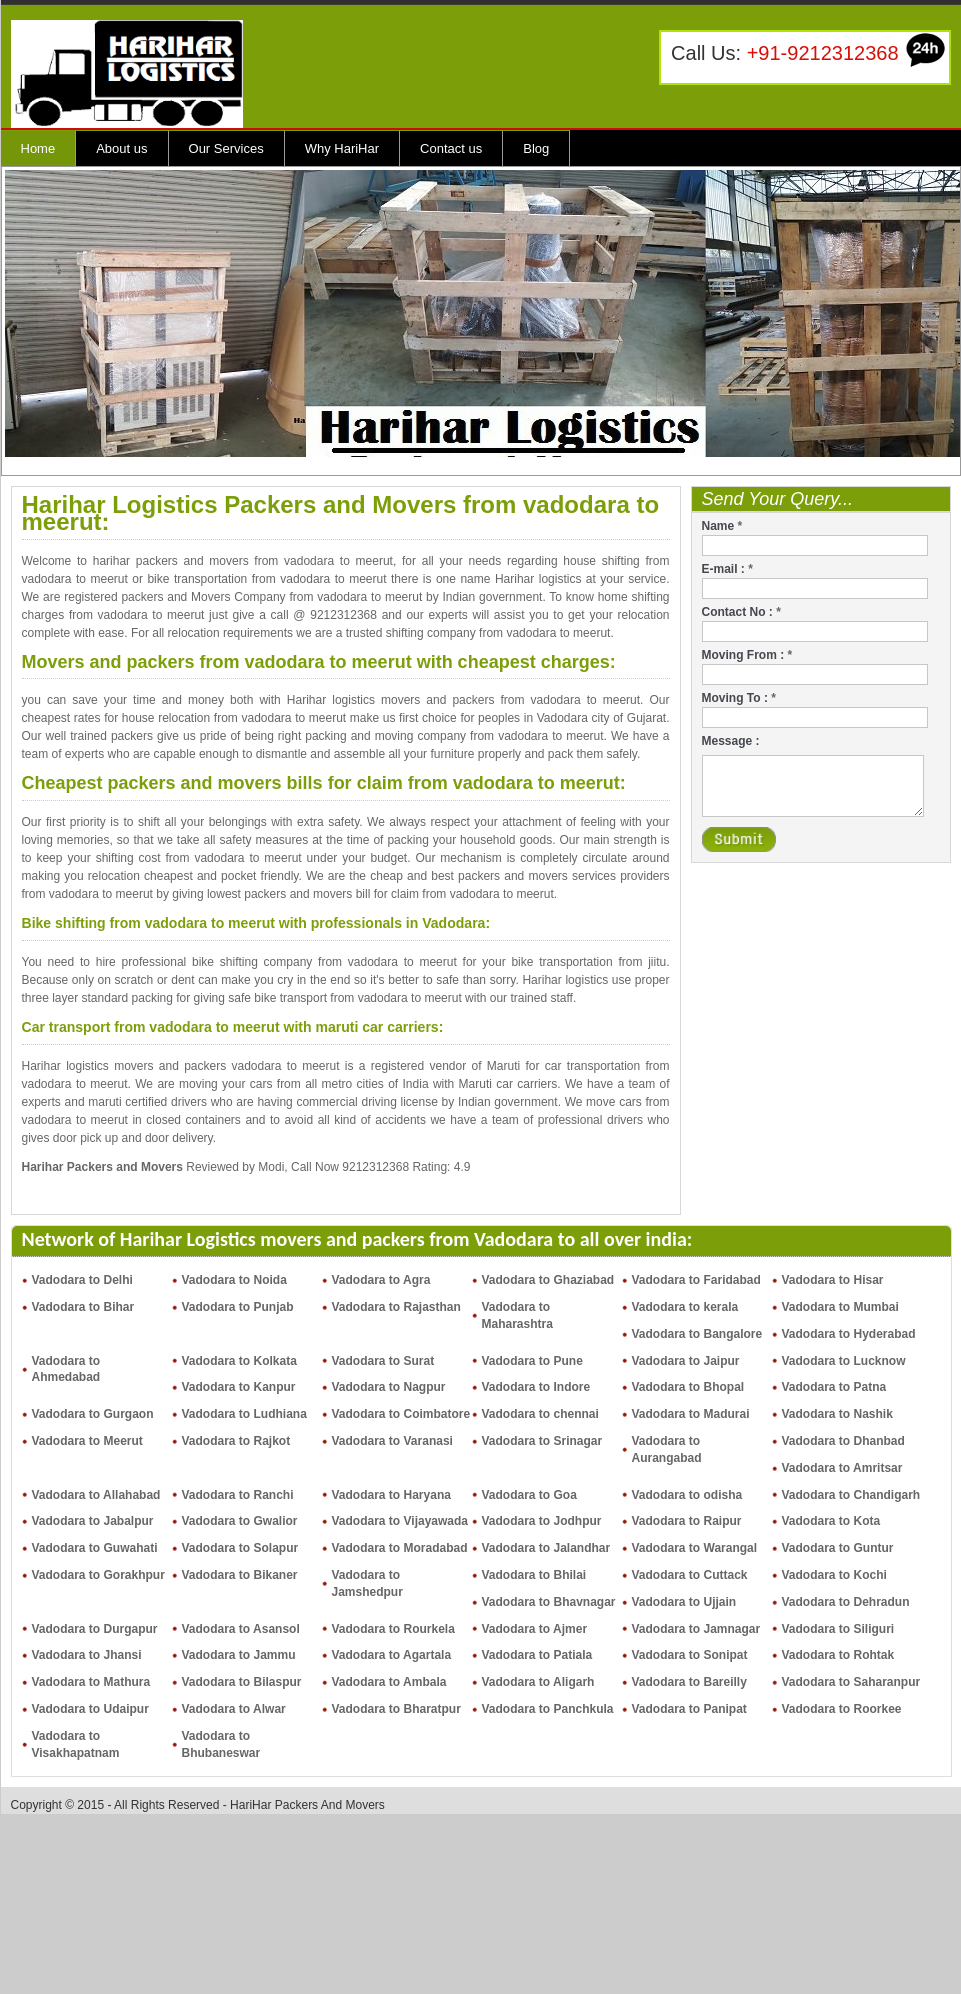 This screenshot has height=1994, width=961. Describe the element at coordinates (727, 569) in the screenshot. I see `E-mail :` at that location.